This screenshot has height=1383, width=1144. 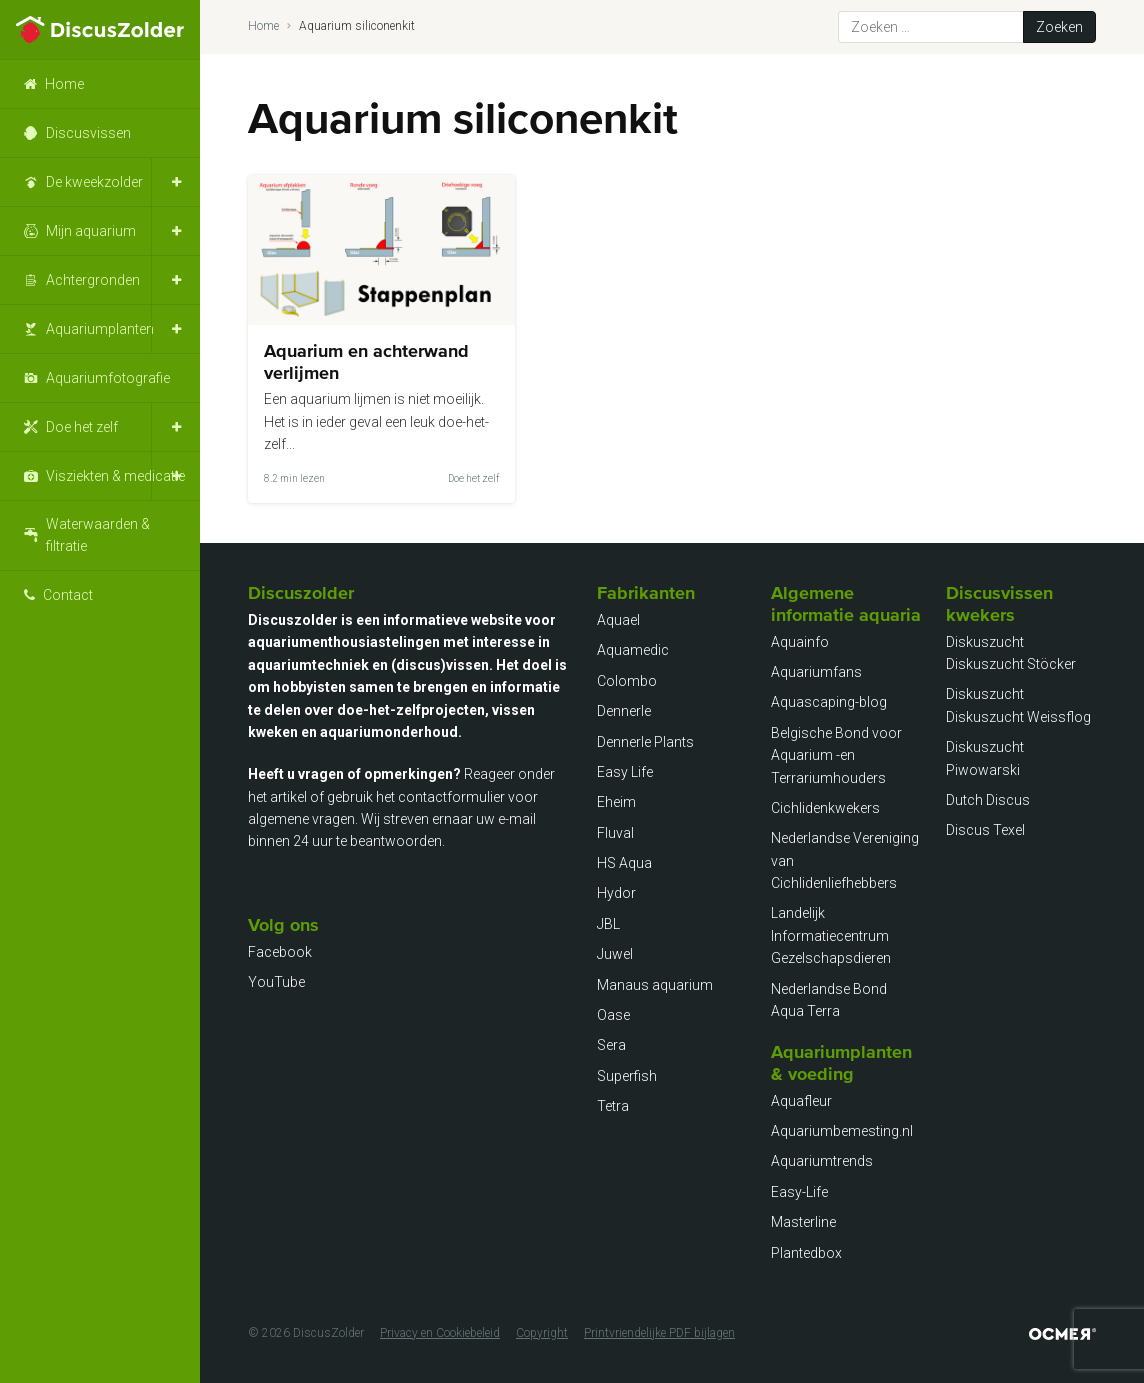 I want to click on Aquascaping-blog, so click(x=829, y=702).